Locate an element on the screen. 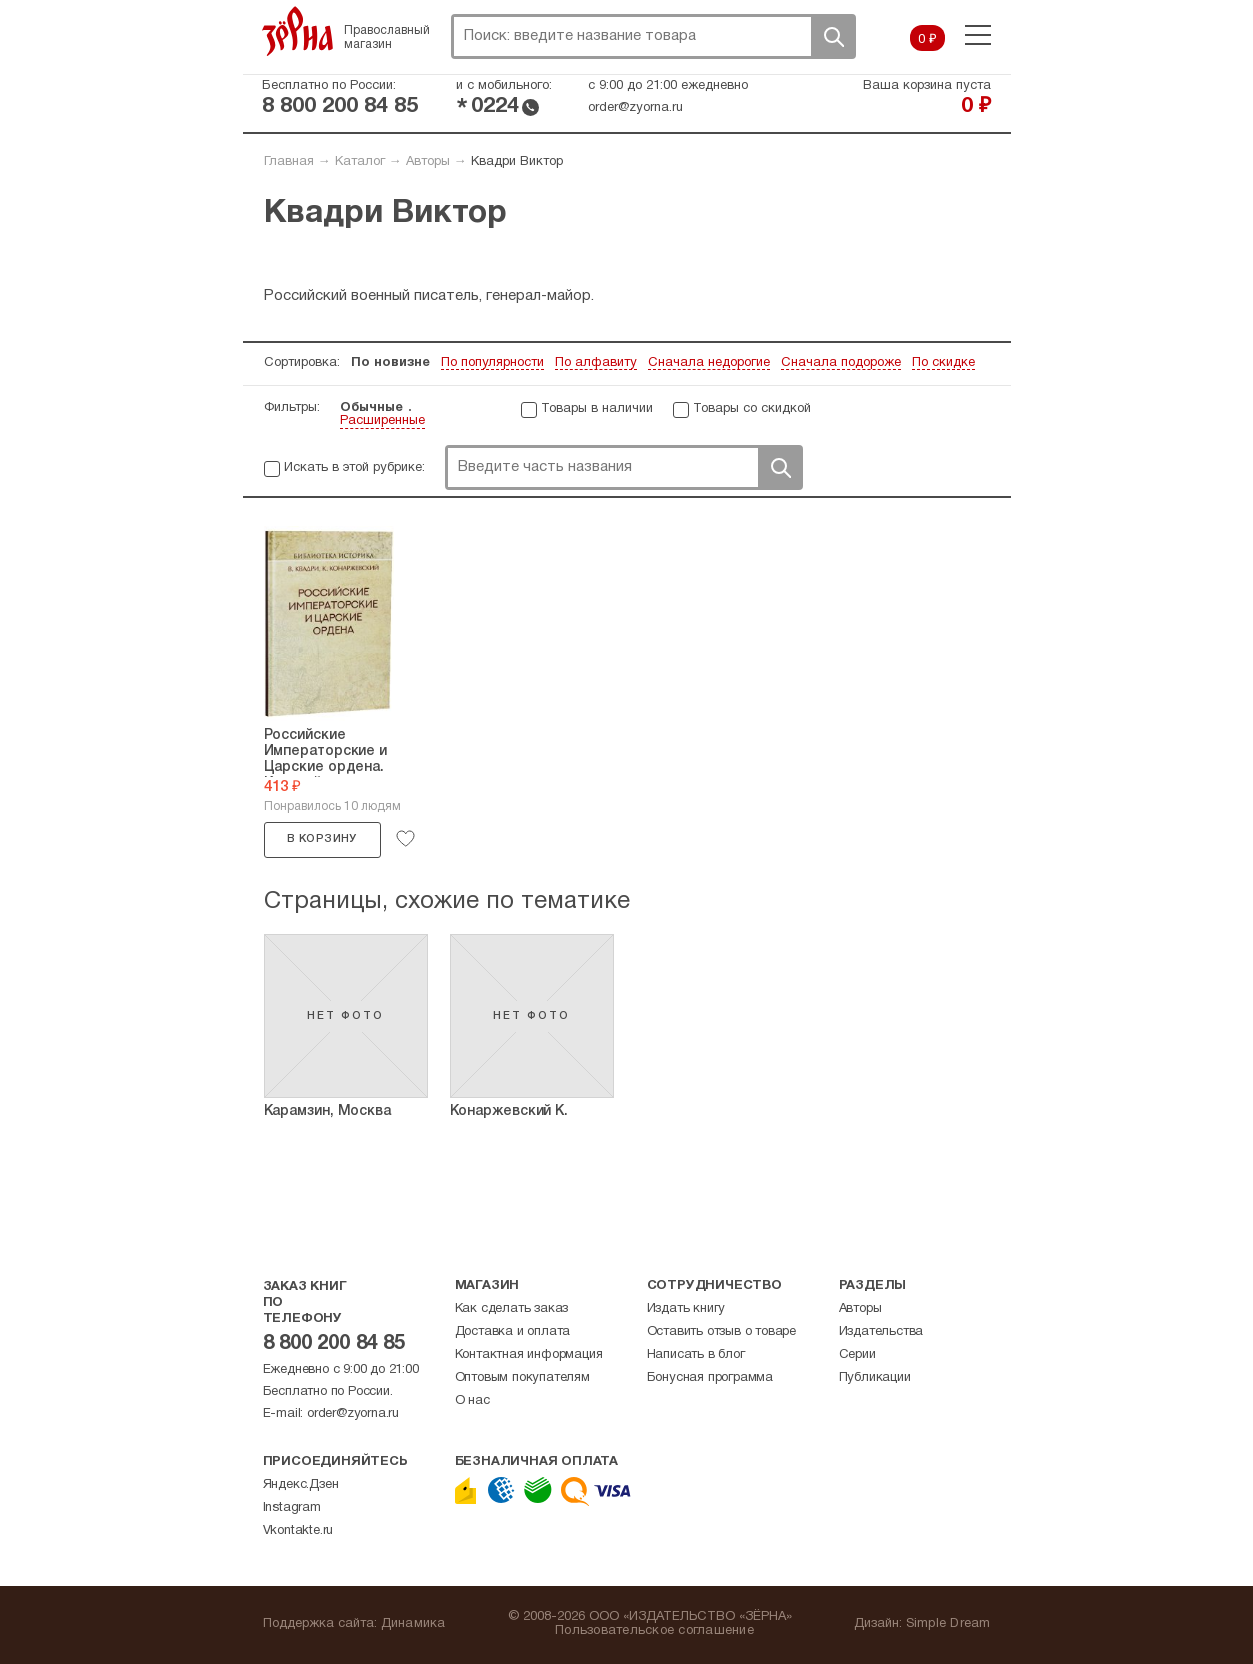 This screenshot has width=1253, height=1664. Сначала недорогие is located at coordinates (709, 363).